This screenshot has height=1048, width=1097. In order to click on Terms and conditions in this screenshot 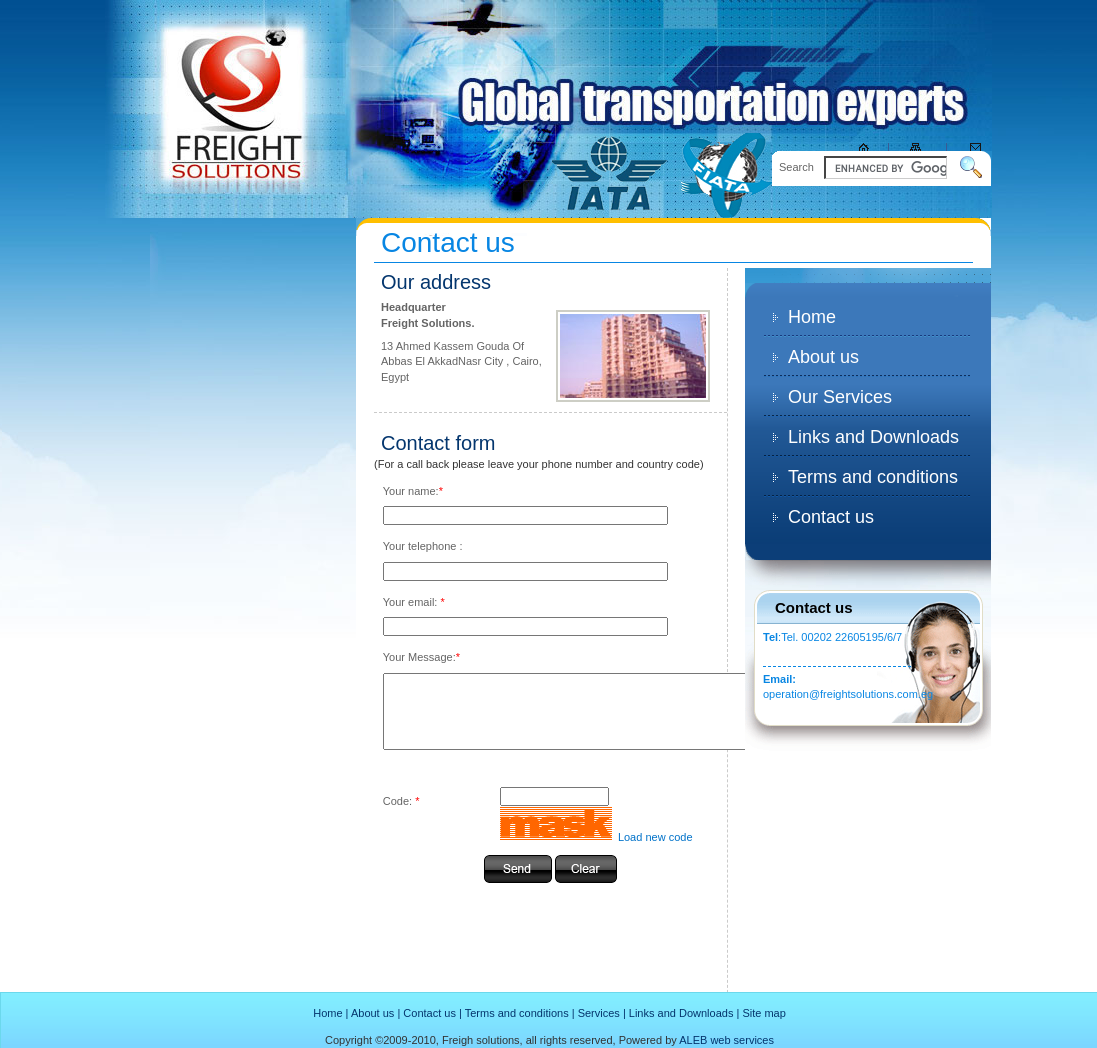, I will do `click(873, 477)`.